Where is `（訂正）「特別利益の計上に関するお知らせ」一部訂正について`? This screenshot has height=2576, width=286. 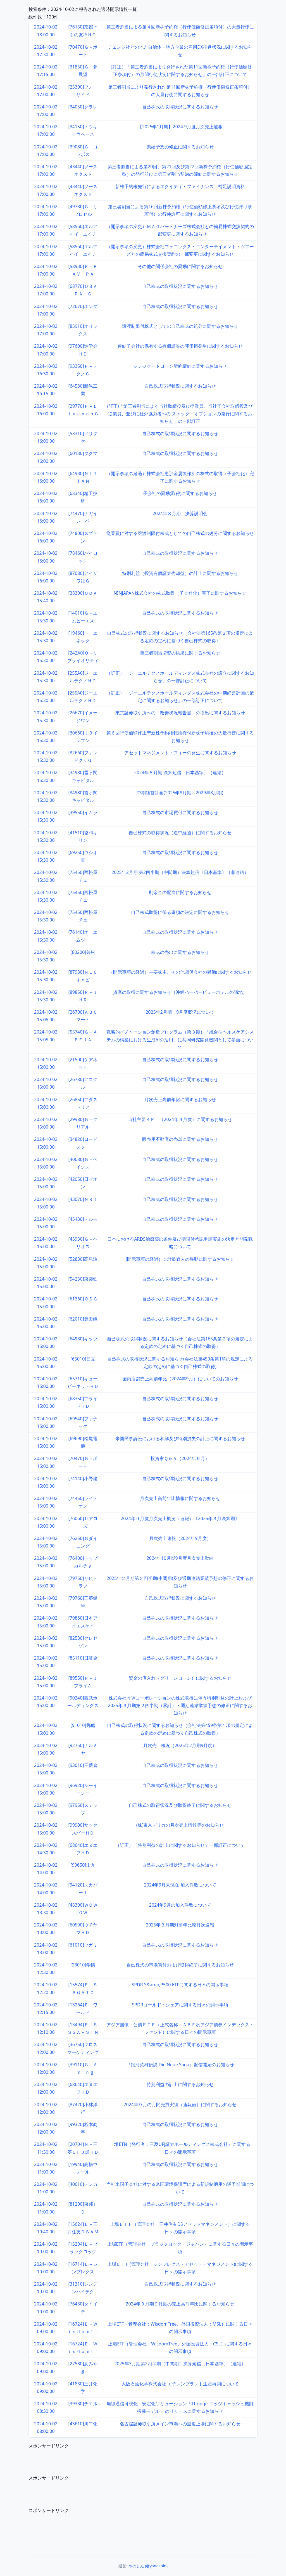
（訂正）「特別利益の計上に関するお知らせ」一部訂正について is located at coordinates (180, 1845).